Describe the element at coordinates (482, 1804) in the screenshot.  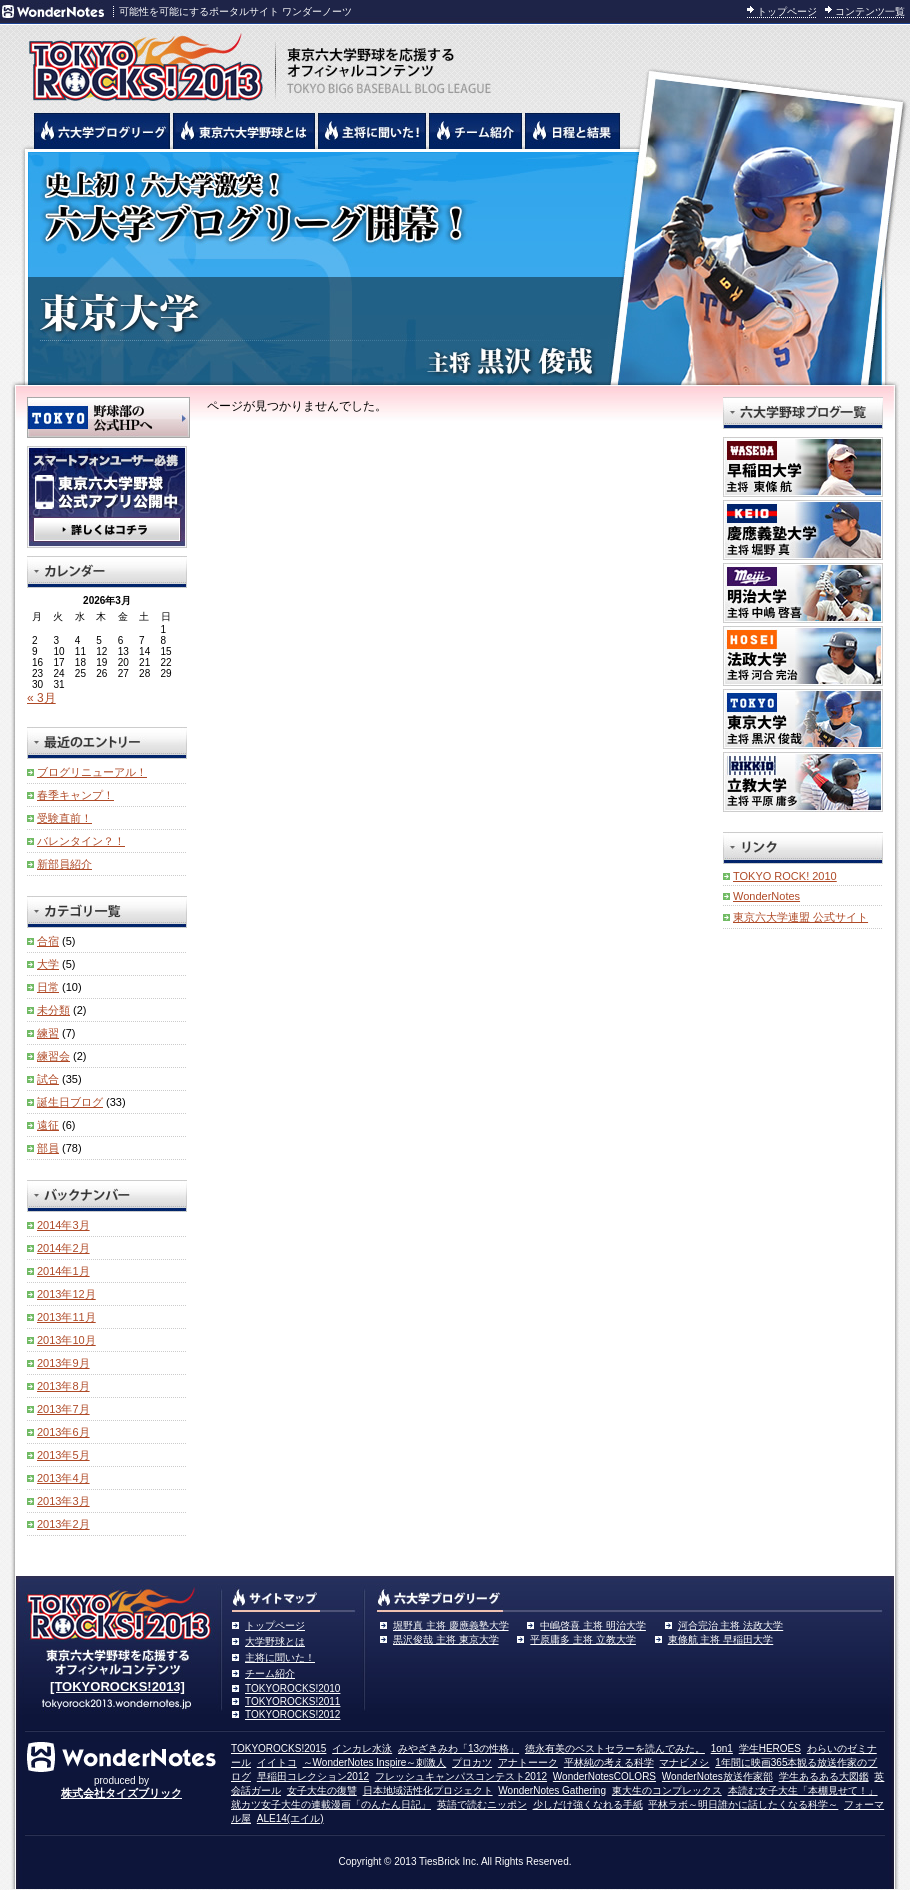
I see `英語で読むニッポン` at that location.